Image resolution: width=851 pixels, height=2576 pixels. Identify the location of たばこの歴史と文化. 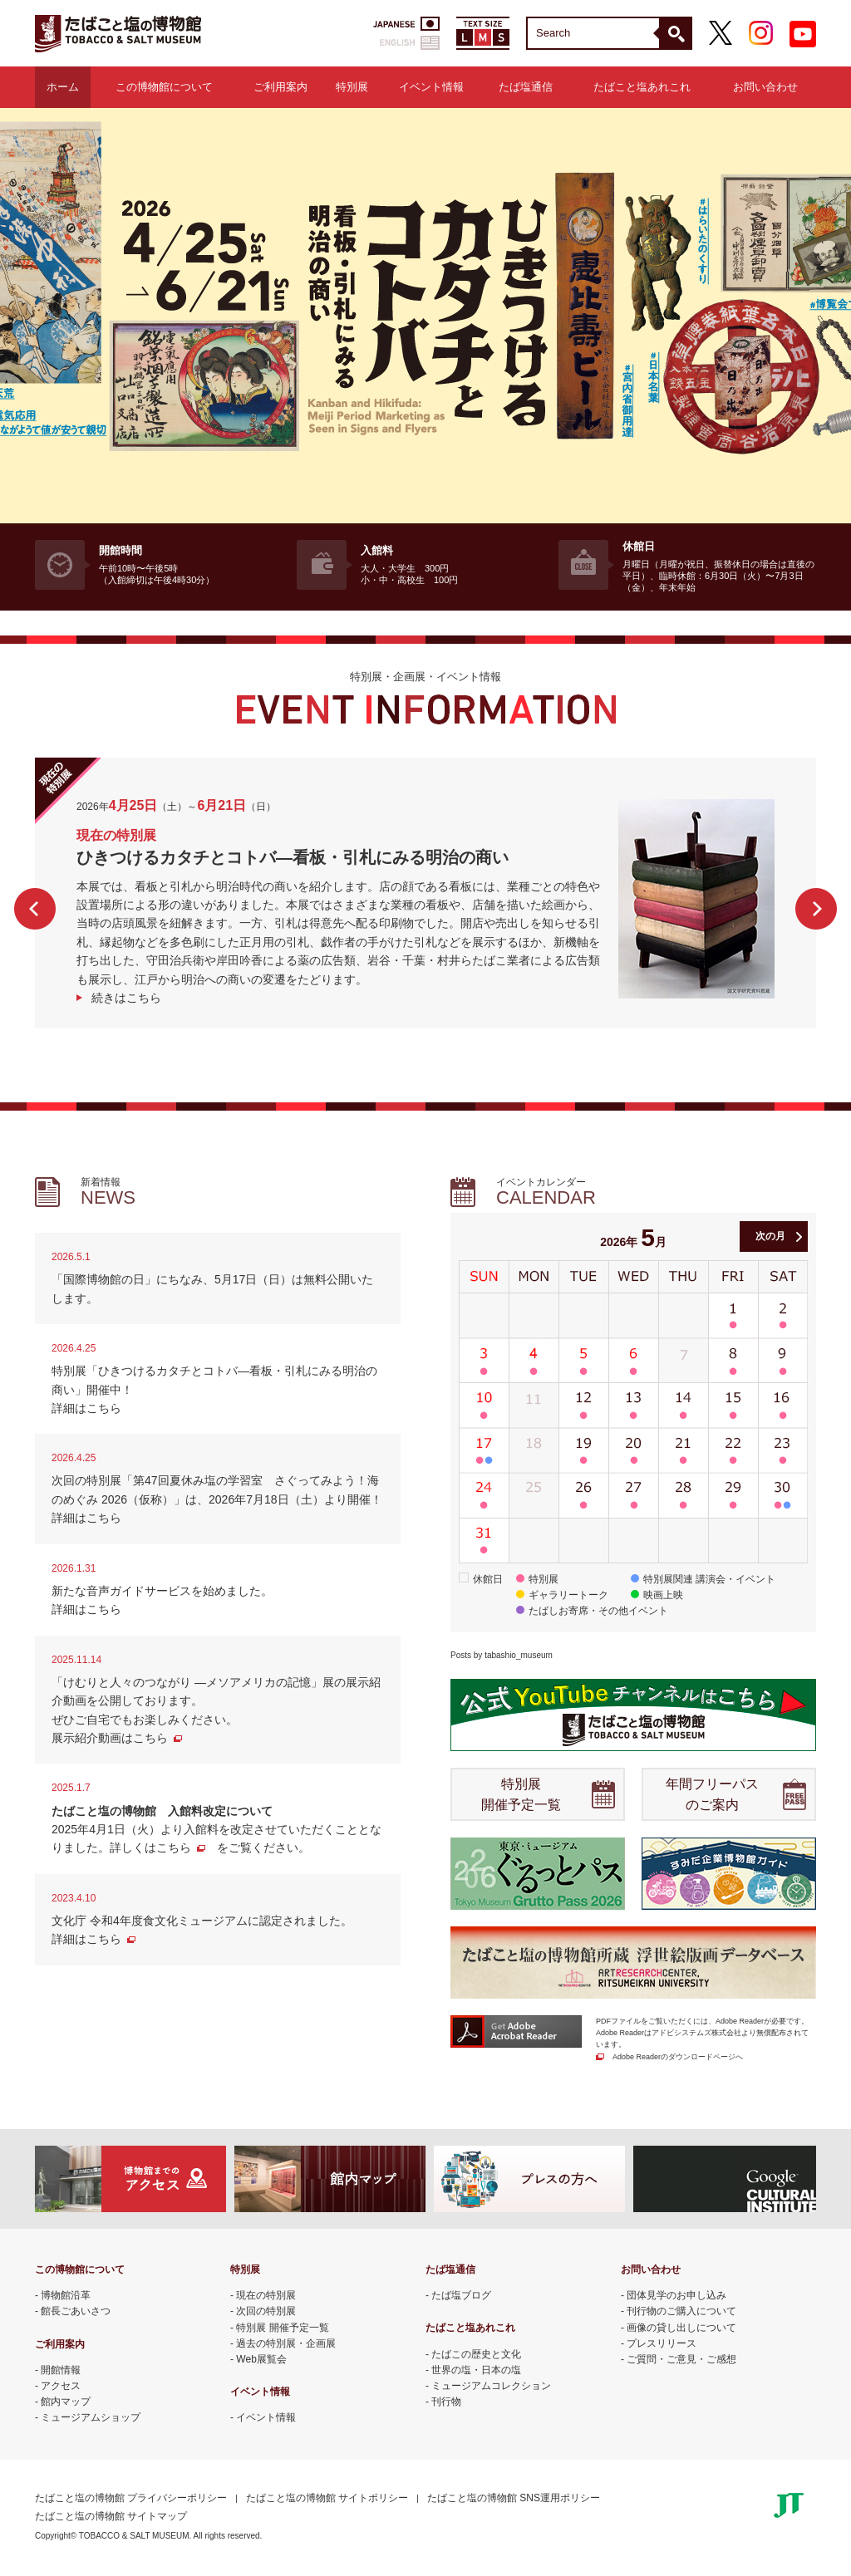
(476, 2354).